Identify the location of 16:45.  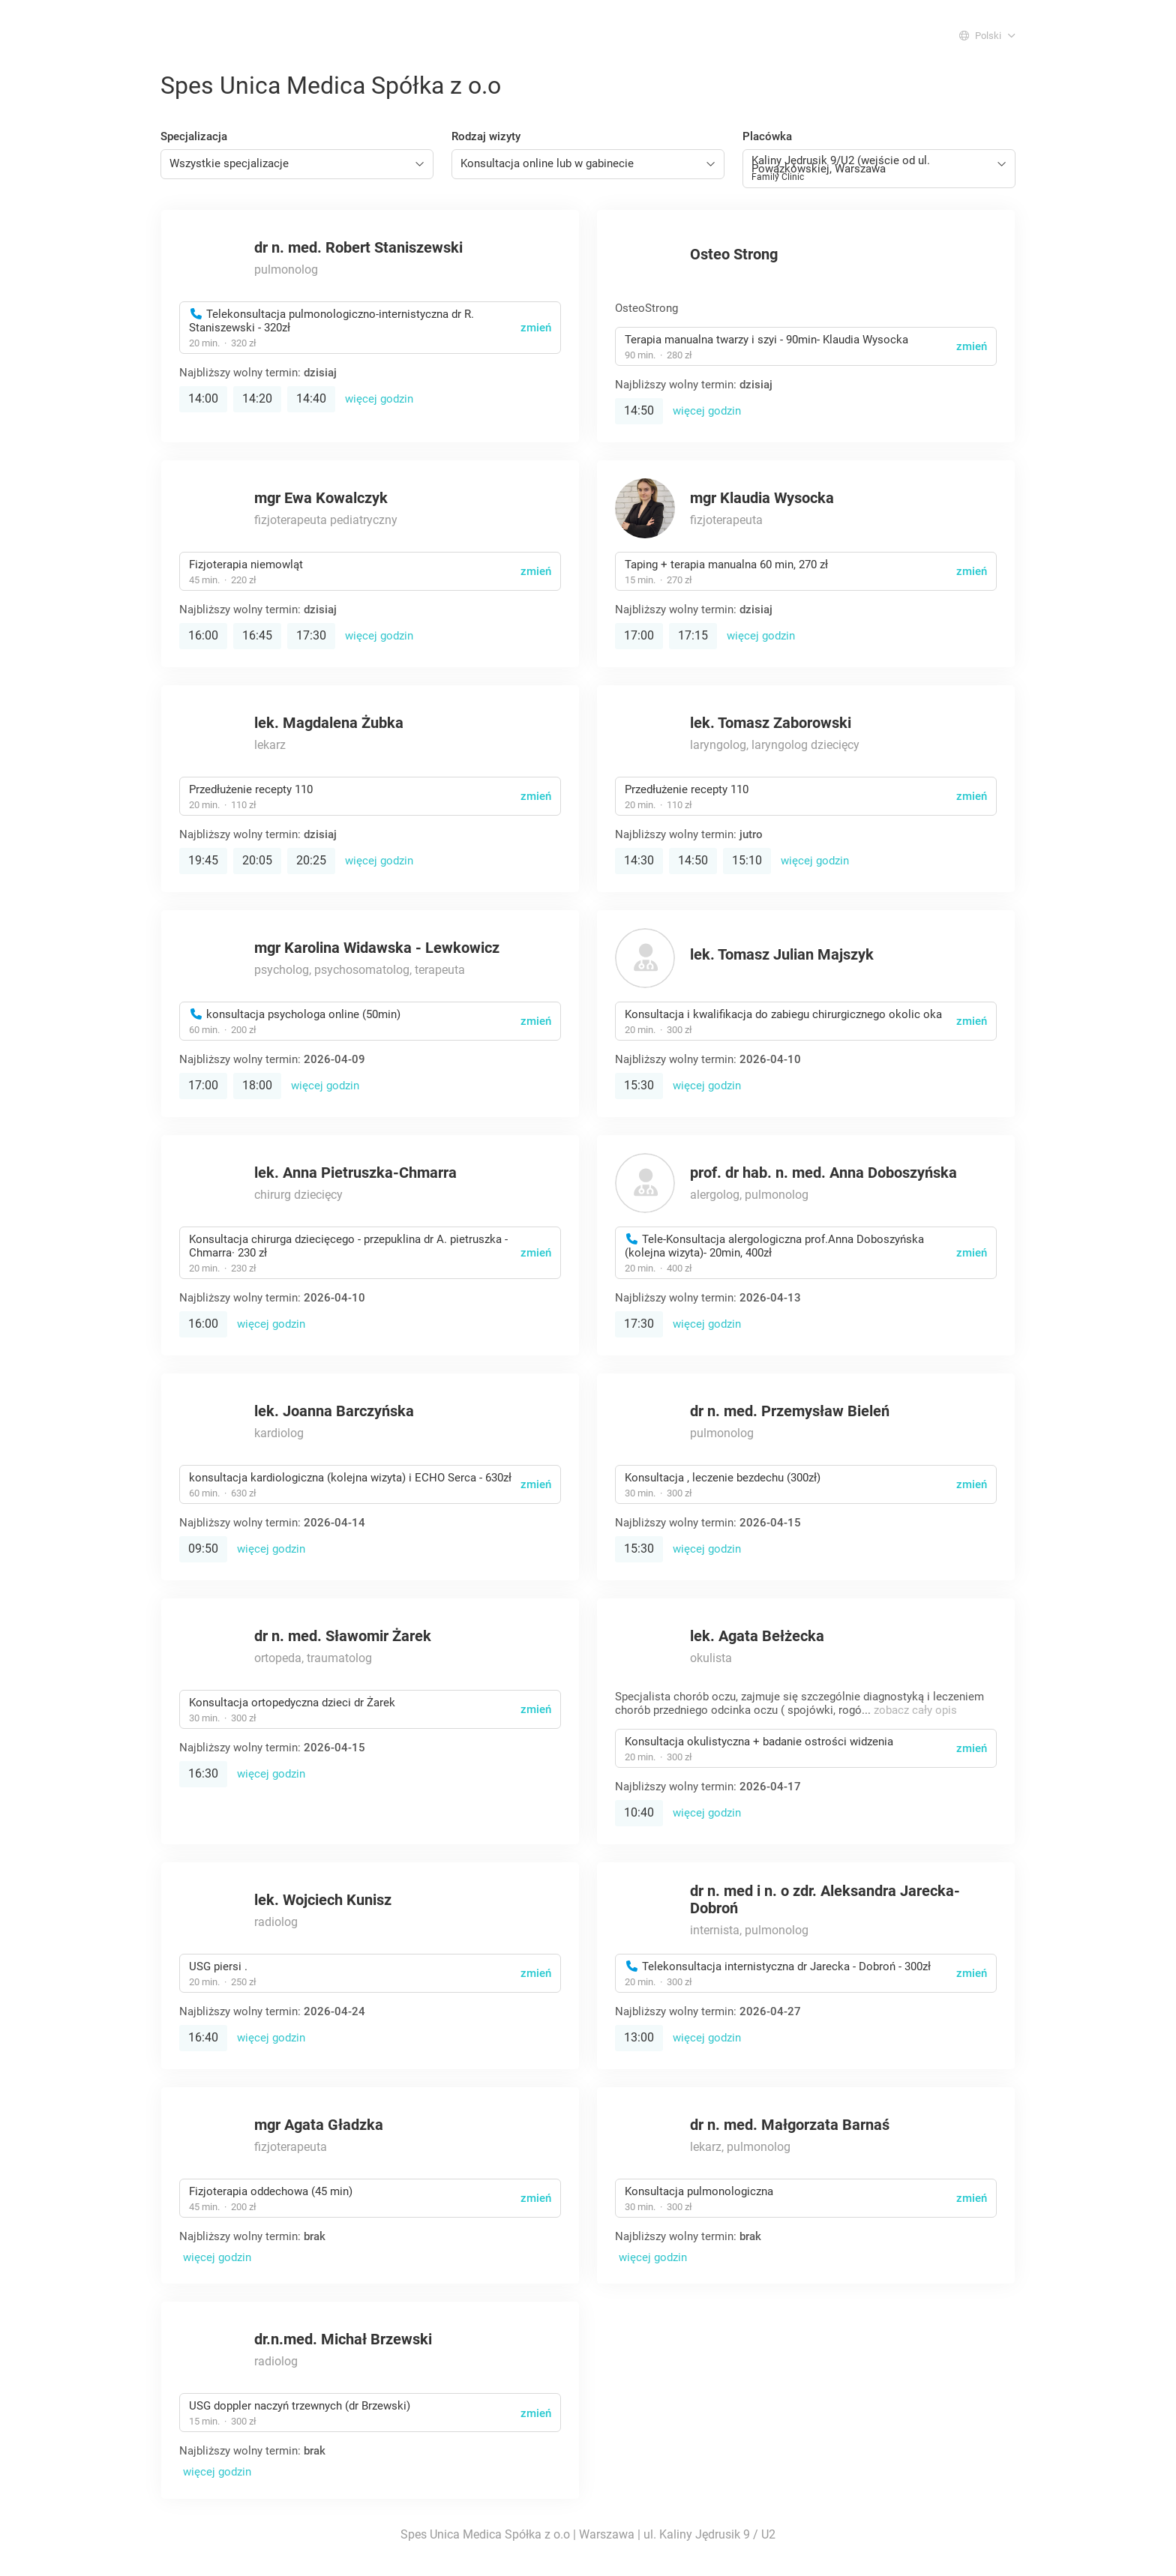
(257, 635).